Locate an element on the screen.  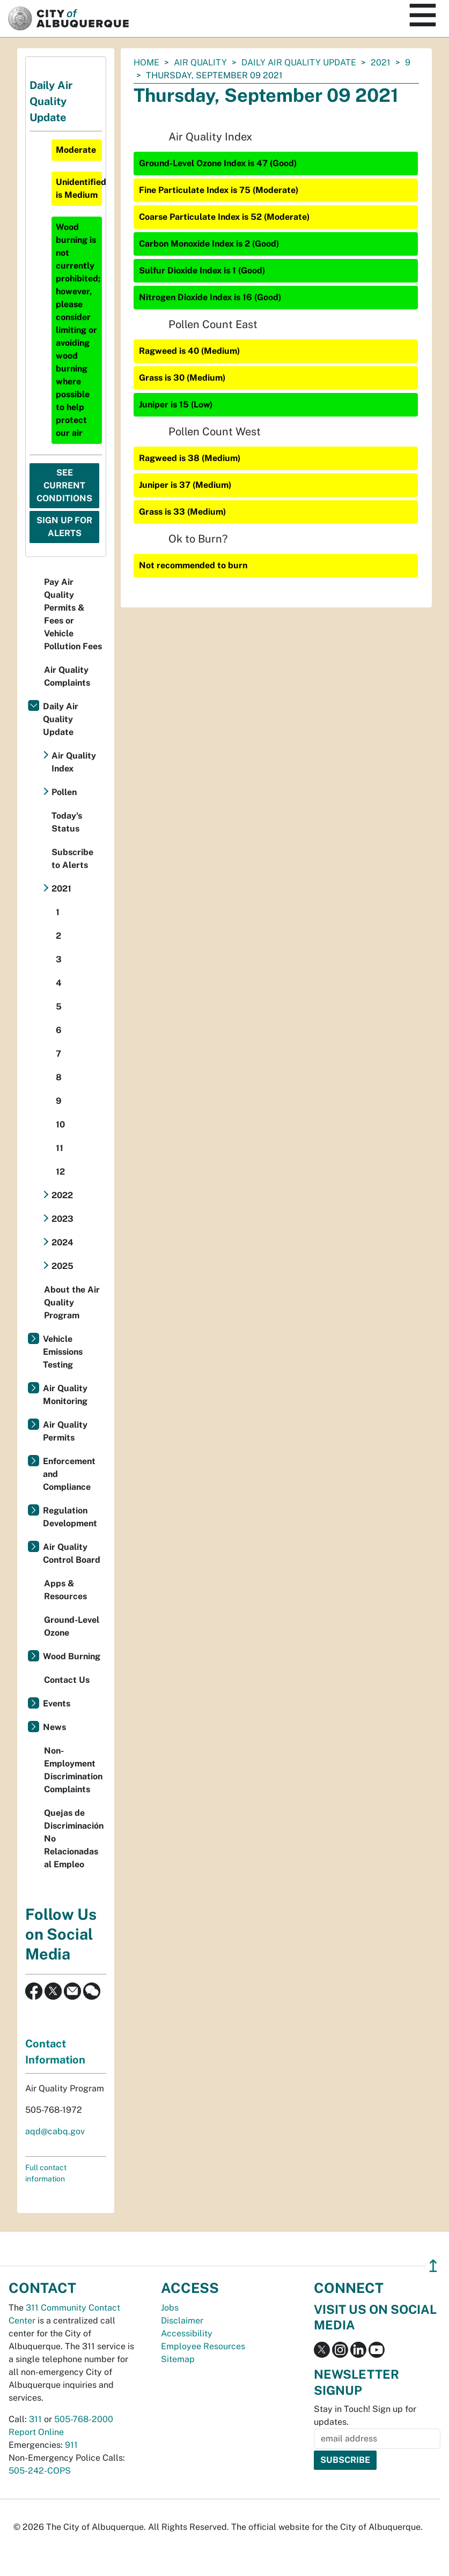
Non-Employment Discrimination Complaints is located at coordinates (73, 1770).